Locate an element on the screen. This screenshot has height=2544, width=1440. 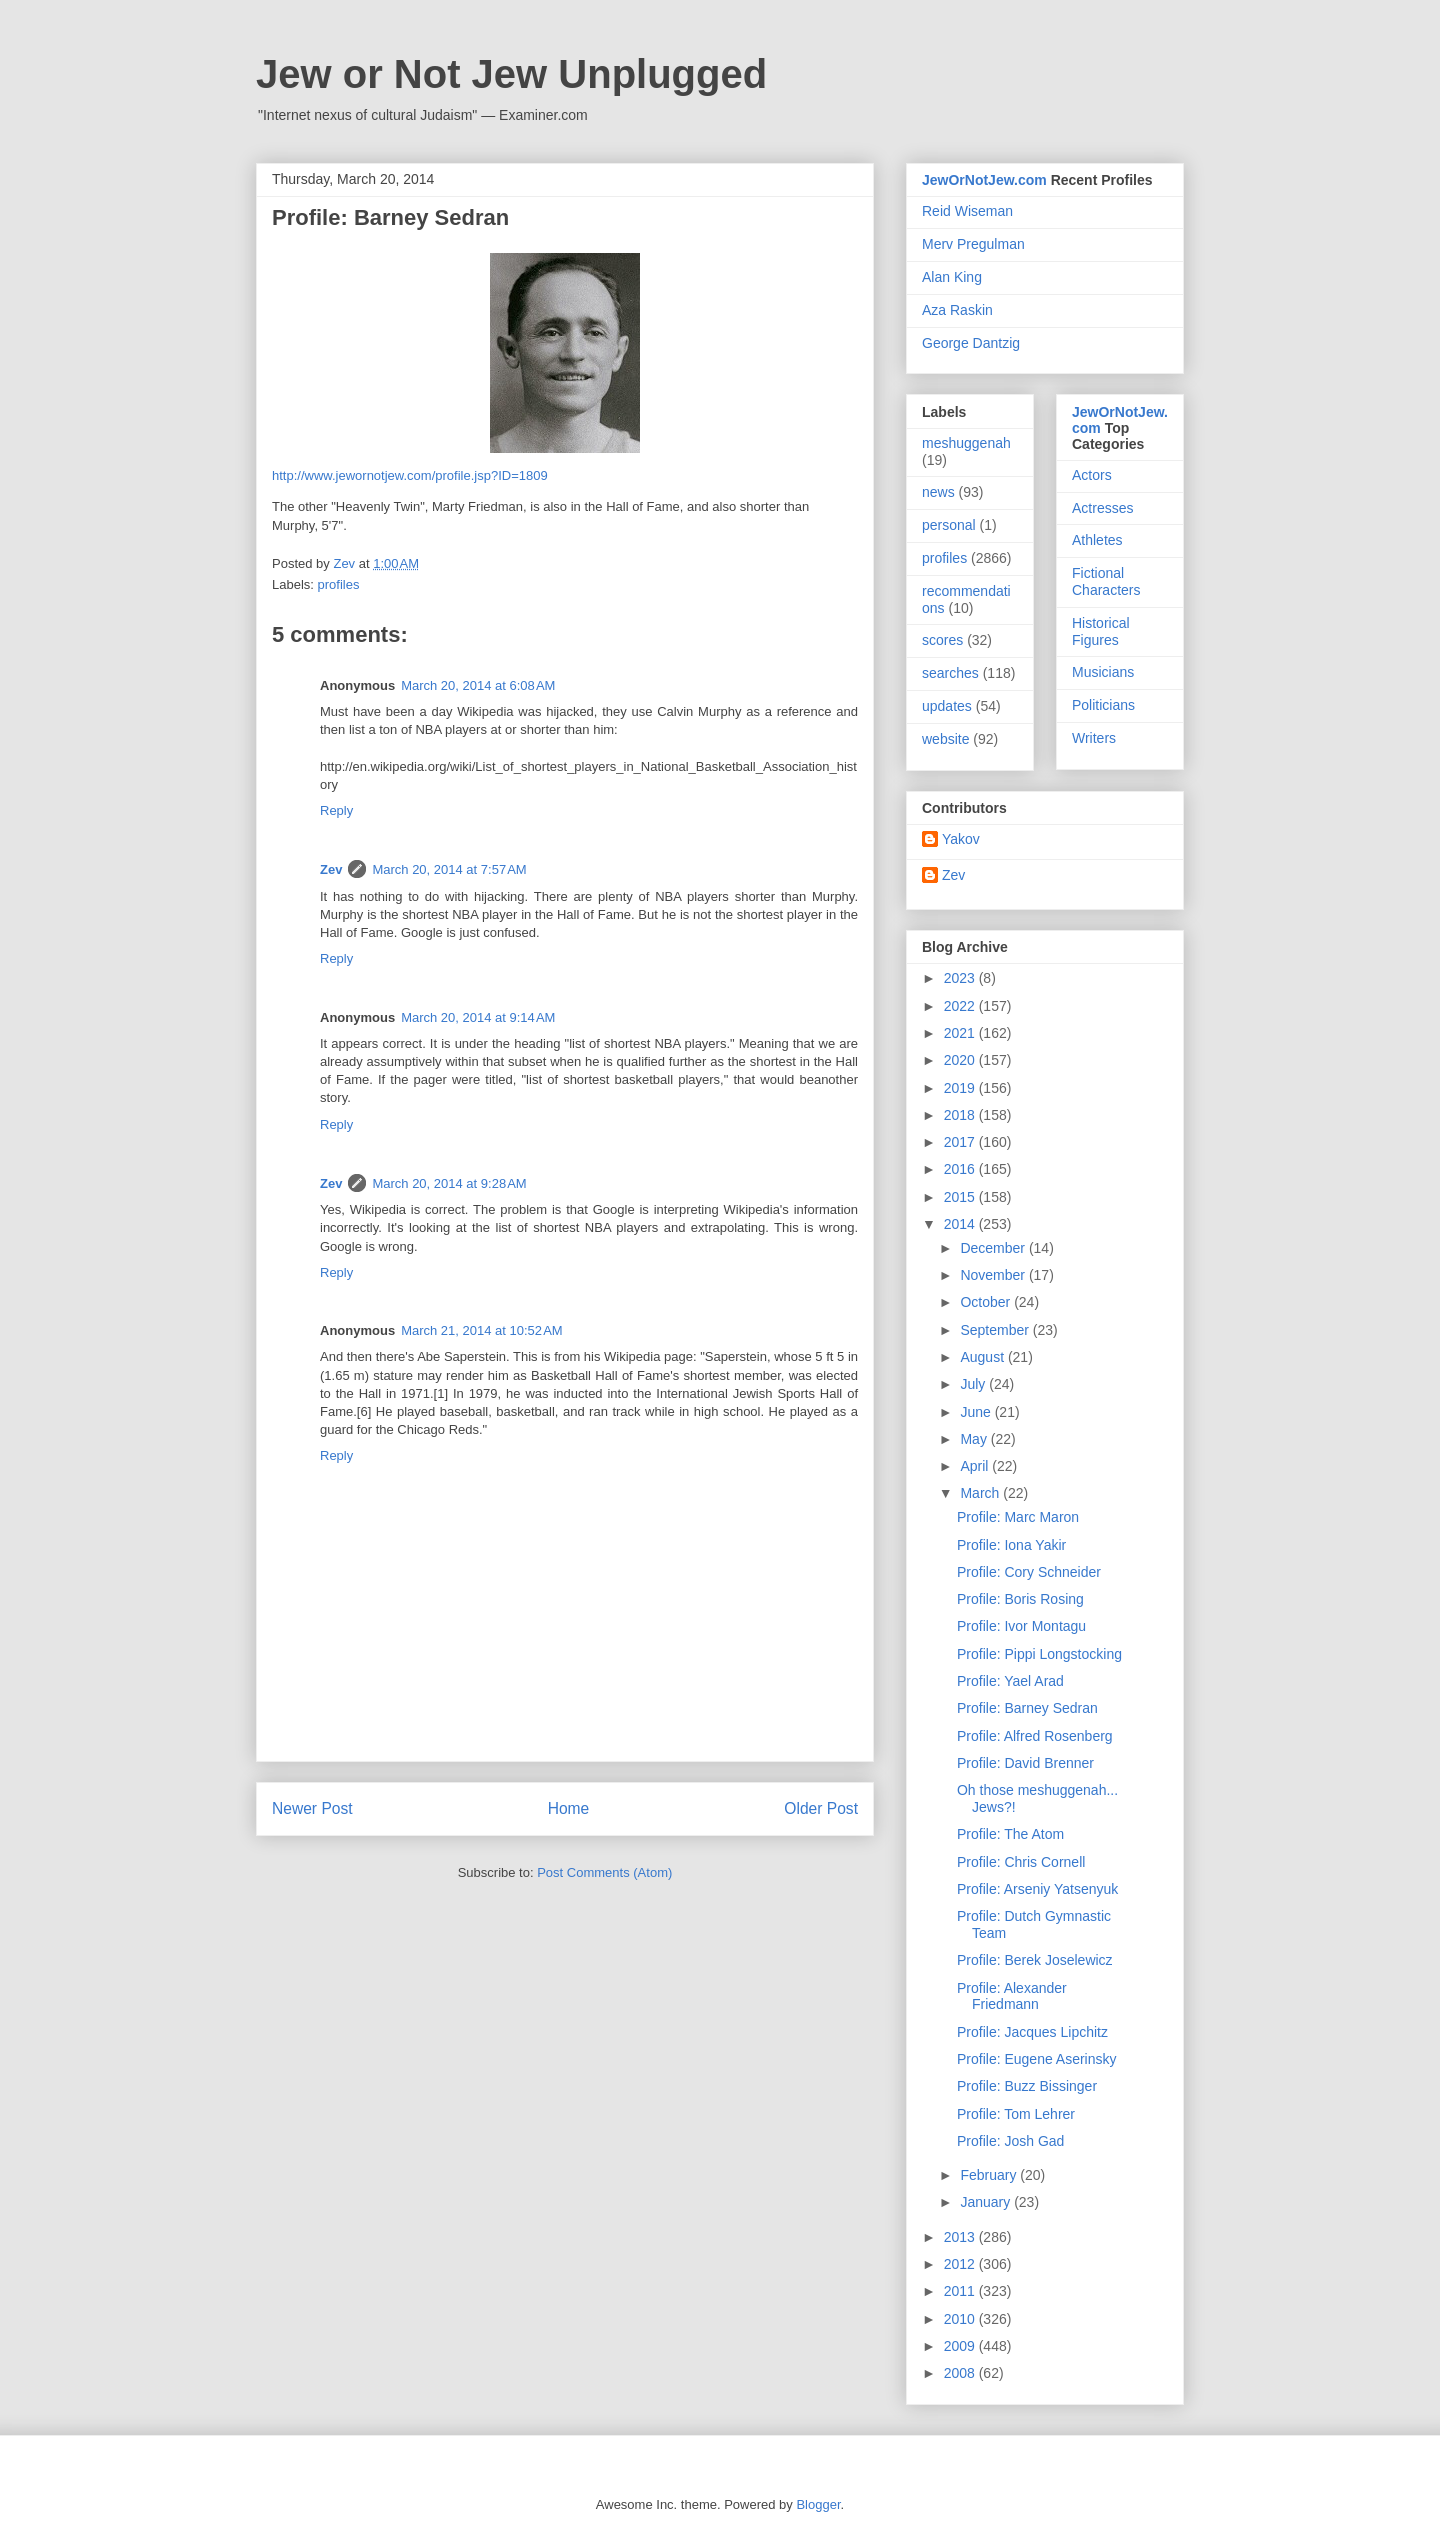
June is located at coordinates (977, 1412).